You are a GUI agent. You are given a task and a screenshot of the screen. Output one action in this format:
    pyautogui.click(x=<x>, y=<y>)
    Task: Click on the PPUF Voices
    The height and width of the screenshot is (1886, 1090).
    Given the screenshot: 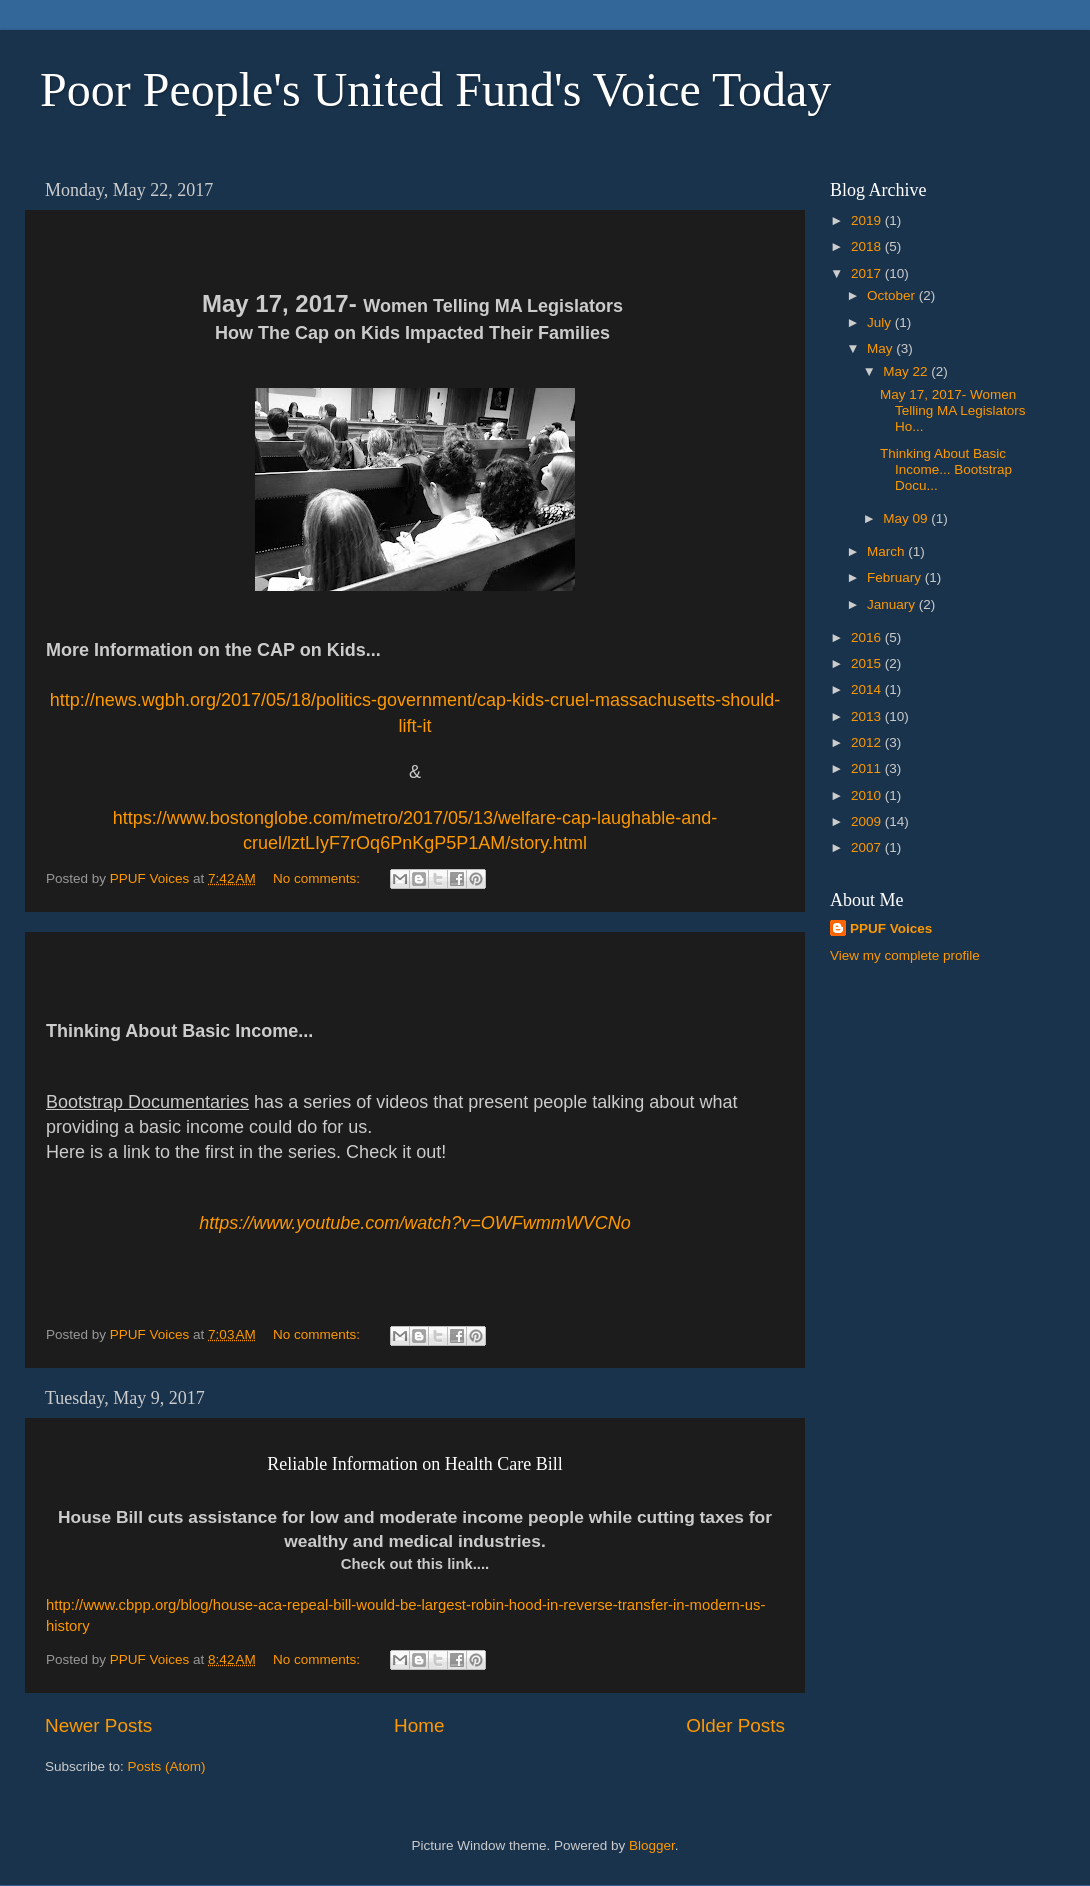 What is the action you would take?
    pyautogui.click(x=891, y=928)
    